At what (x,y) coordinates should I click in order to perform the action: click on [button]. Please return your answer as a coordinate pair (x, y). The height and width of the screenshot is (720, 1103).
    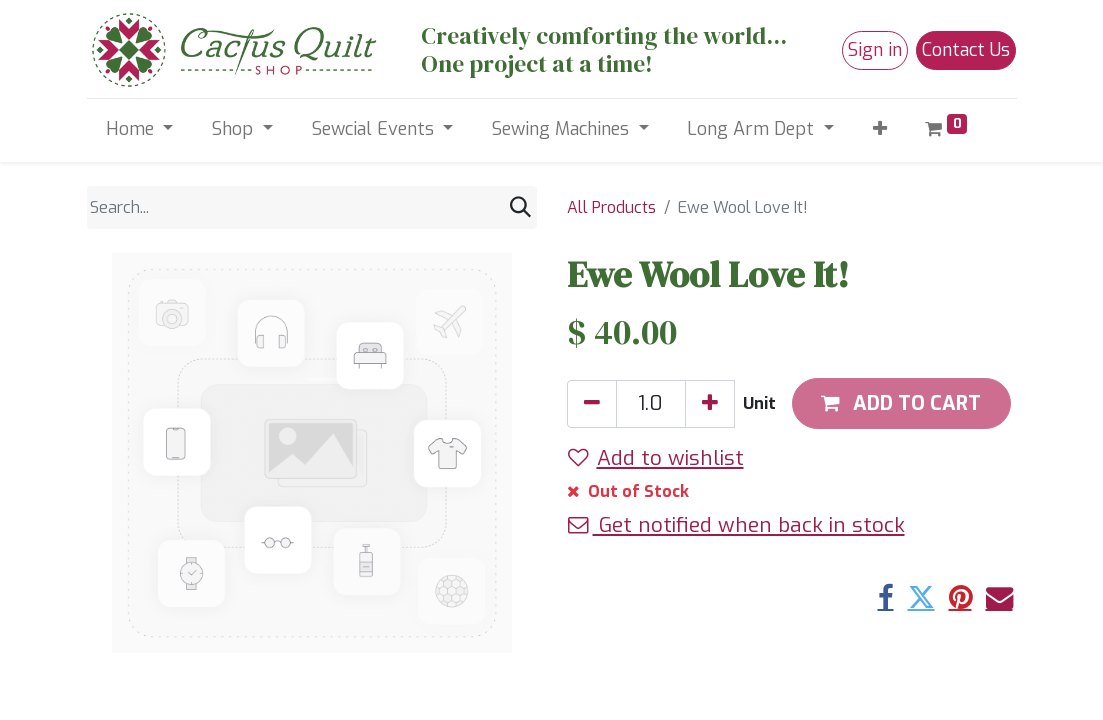
    Looking at the image, I should click on (879, 129).